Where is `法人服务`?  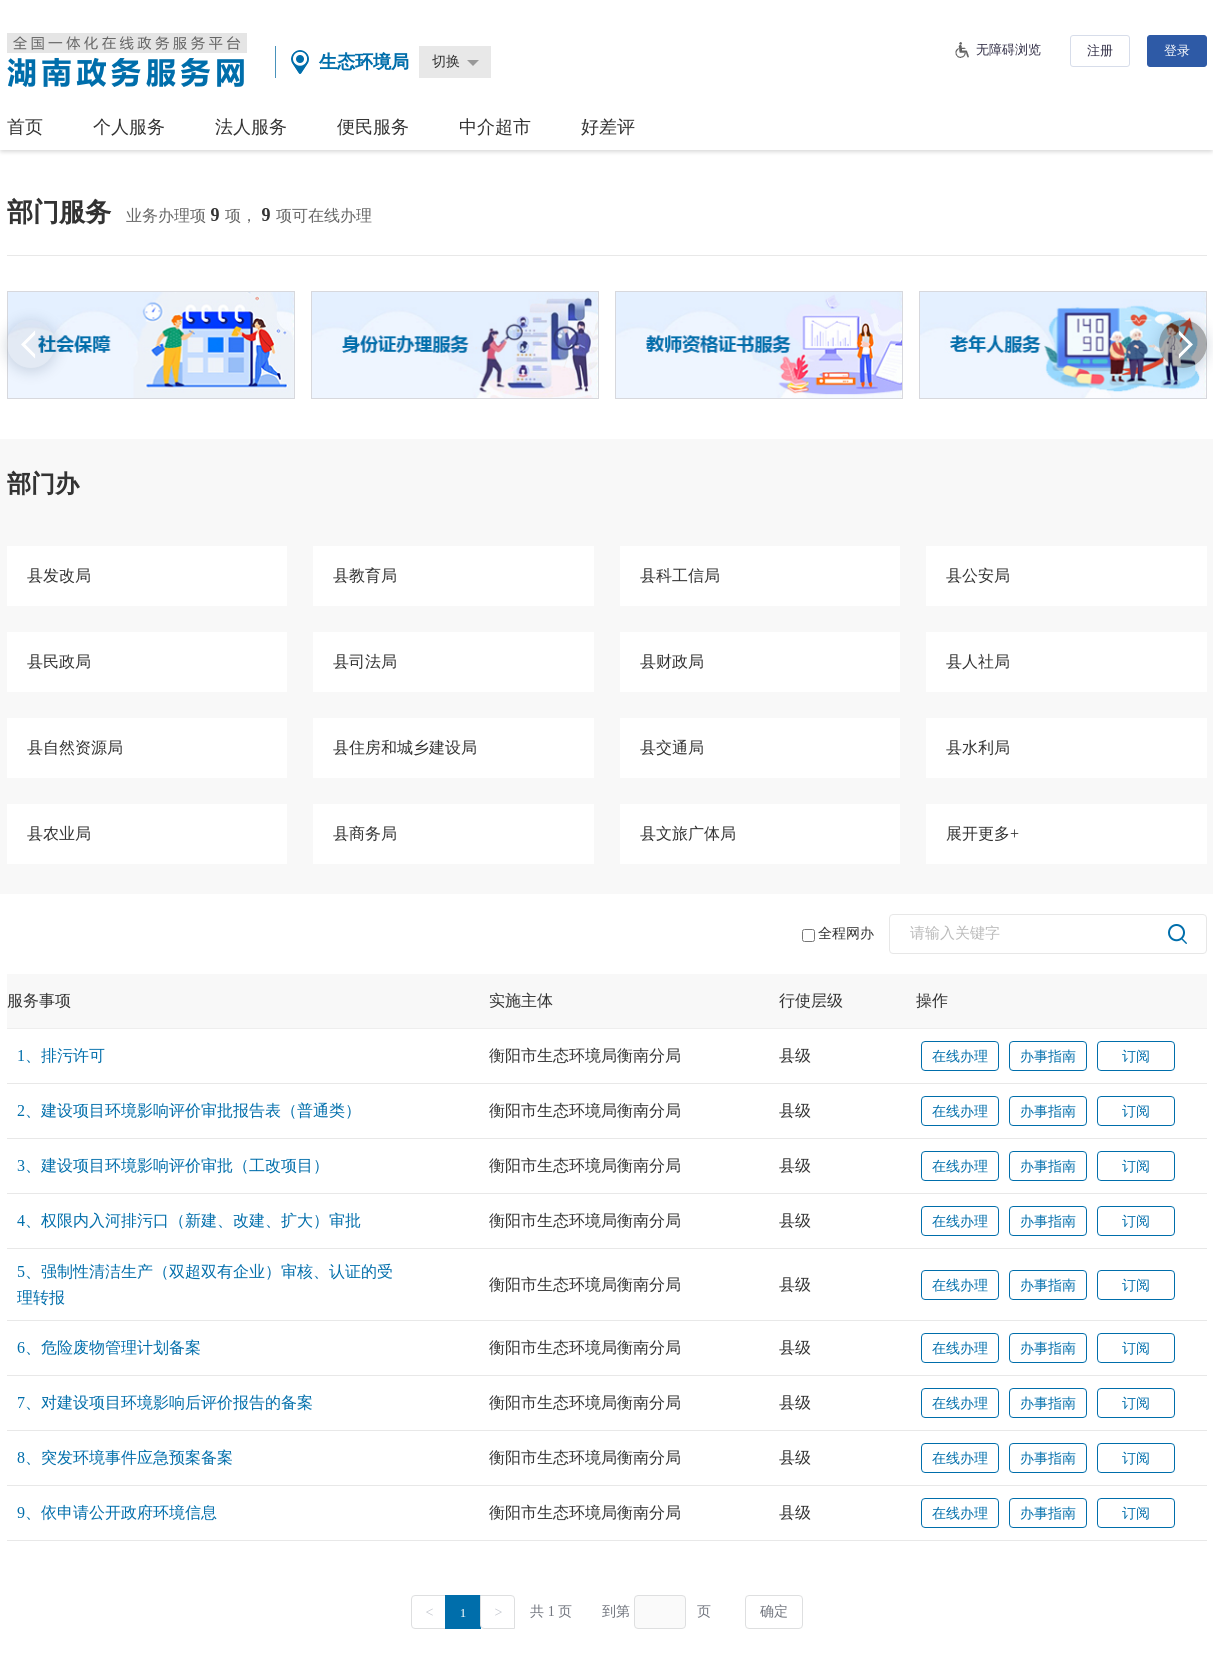 法人服务 is located at coordinates (251, 127).